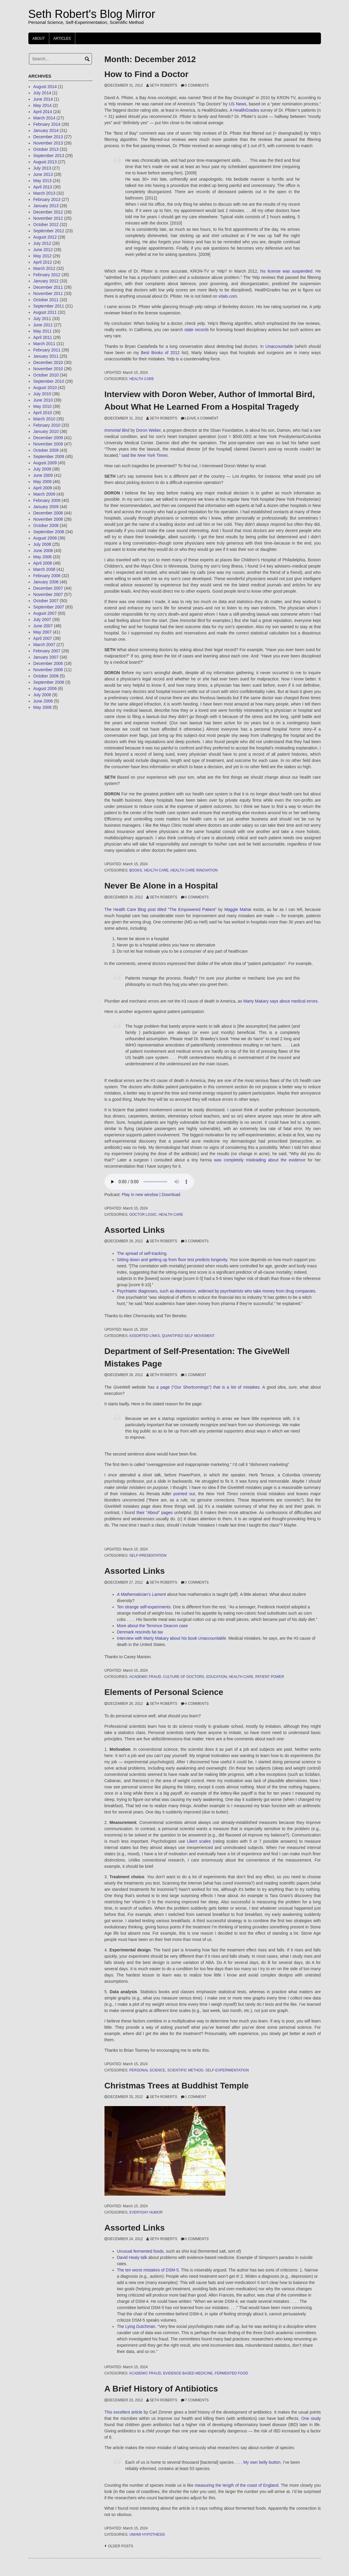 This screenshot has width=349, height=2576. Describe the element at coordinates (261, 2462) in the screenshot. I see `My own belly button` at that location.